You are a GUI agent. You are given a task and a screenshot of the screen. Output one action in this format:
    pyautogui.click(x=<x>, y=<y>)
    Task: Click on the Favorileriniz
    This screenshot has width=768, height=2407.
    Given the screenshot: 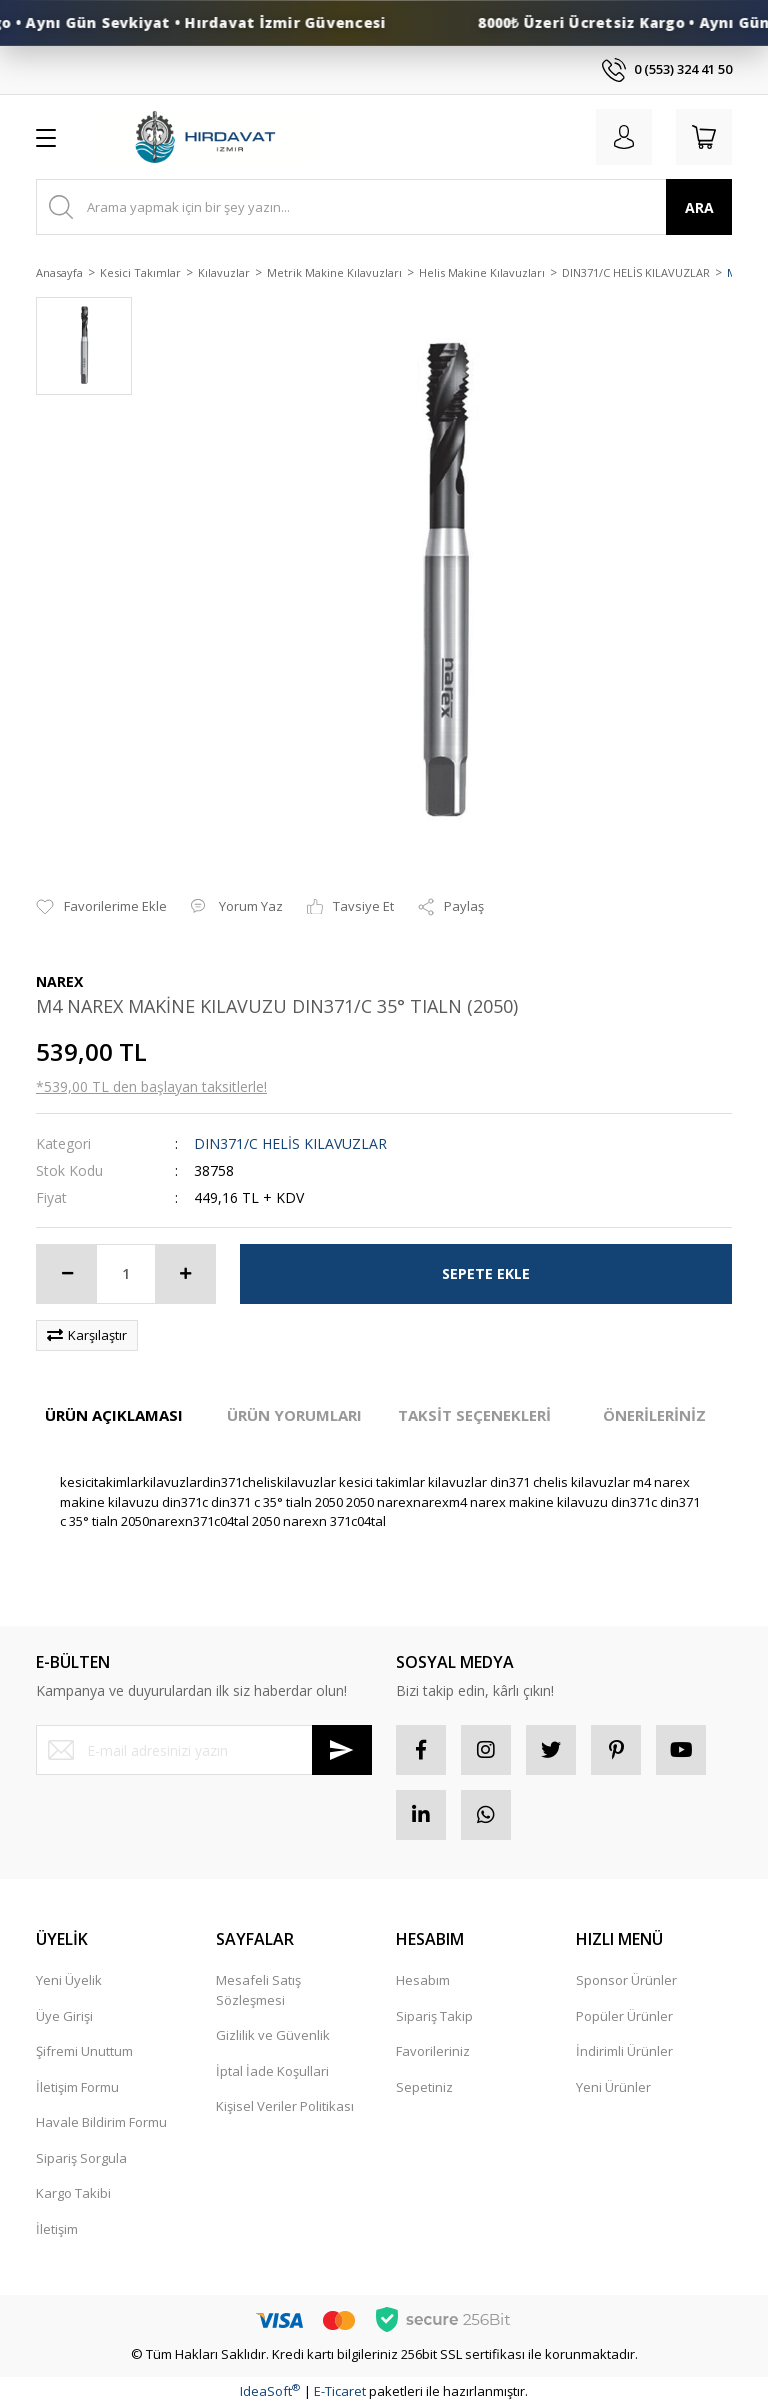 What is the action you would take?
    pyautogui.click(x=433, y=2051)
    